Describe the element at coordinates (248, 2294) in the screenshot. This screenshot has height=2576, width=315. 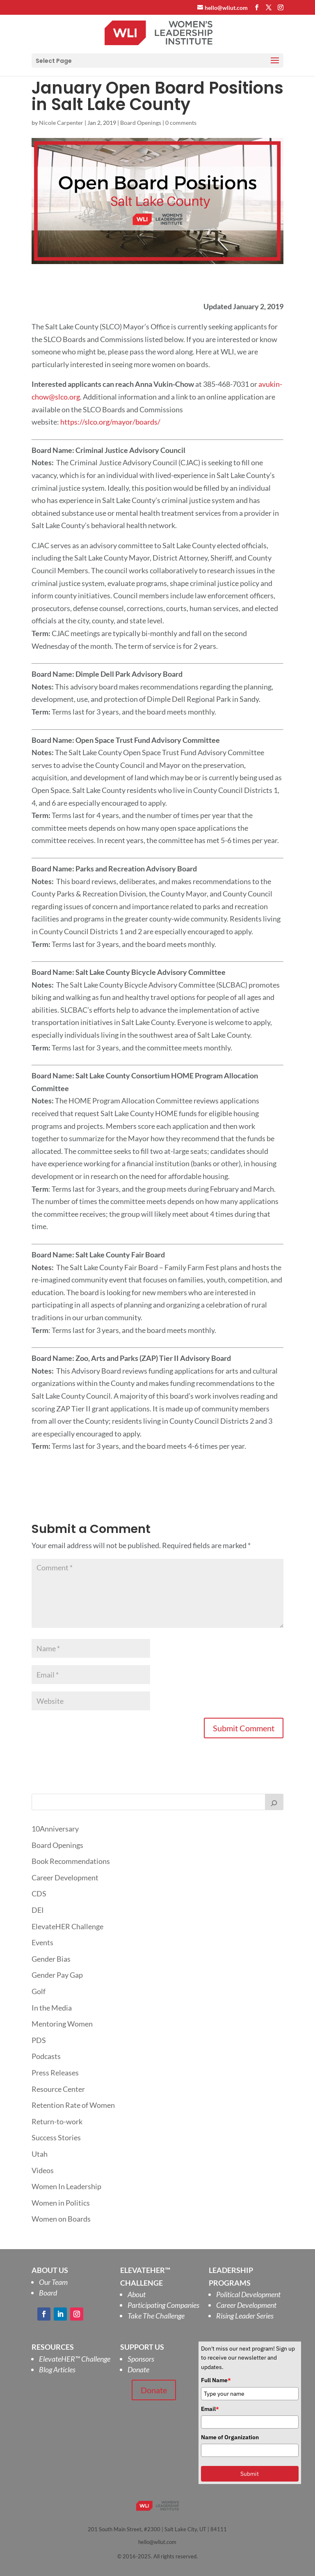
I see `Political Development` at that location.